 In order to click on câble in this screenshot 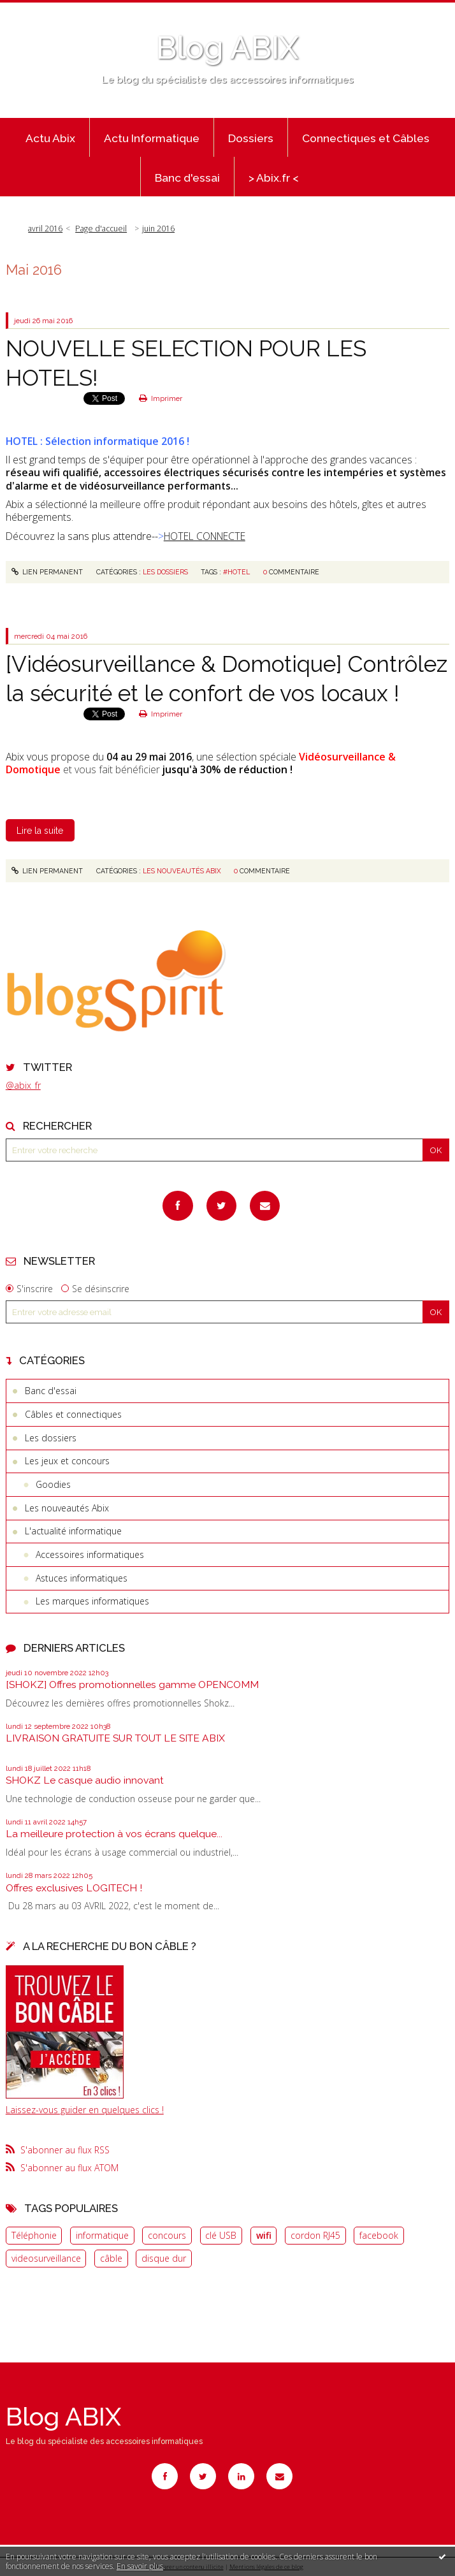, I will do `click(111, 2258)`.